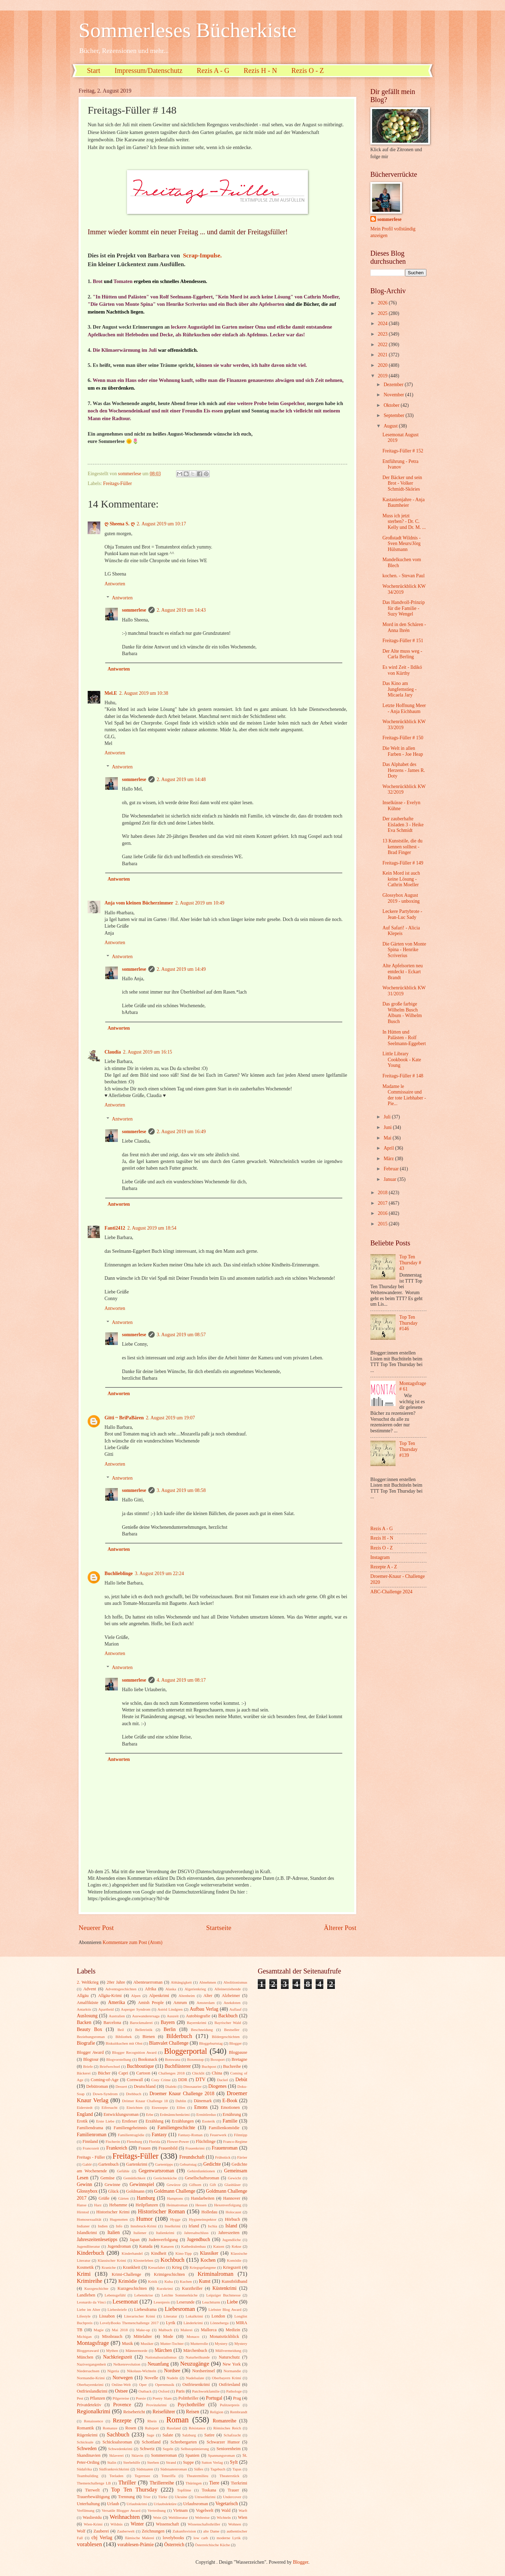  What do you see at coordinates (240, 2135) in the screenshot?
I see `Filmtipp` at bounding box center [240, 2135].